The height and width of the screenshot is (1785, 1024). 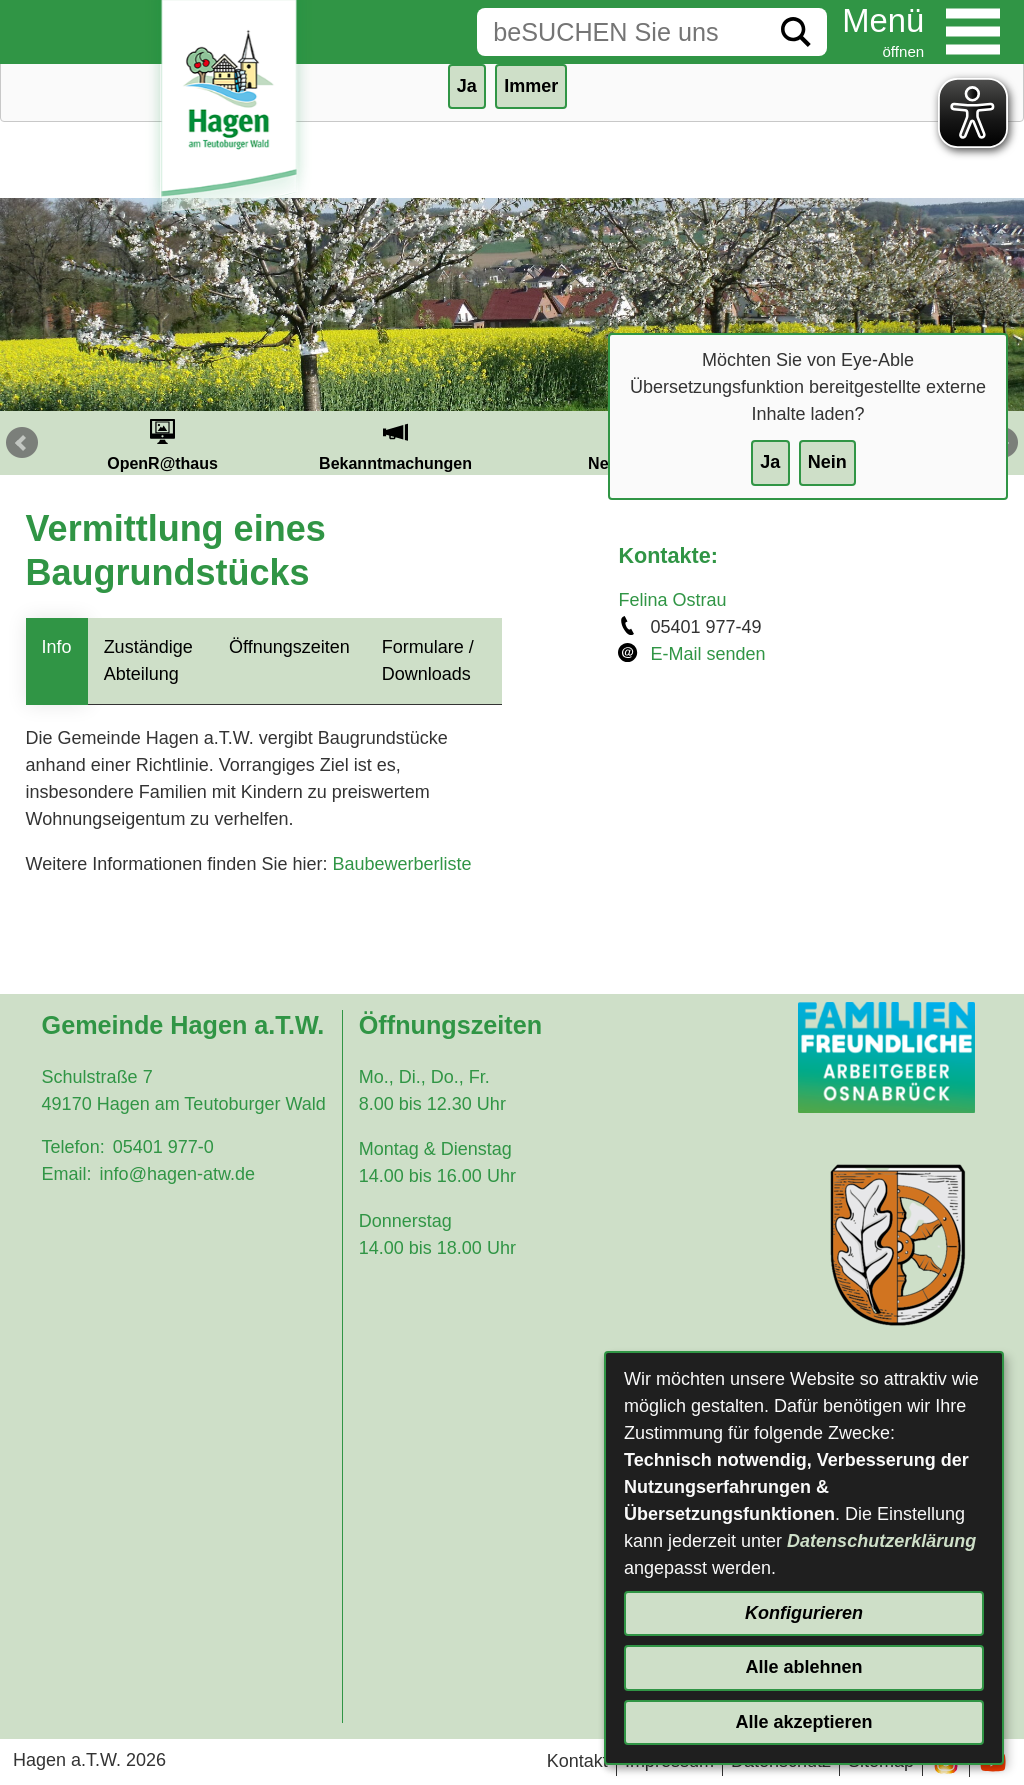 I want to click on [Eingabe: Suche in diesem Bereich:], so click(x=621, y=32).